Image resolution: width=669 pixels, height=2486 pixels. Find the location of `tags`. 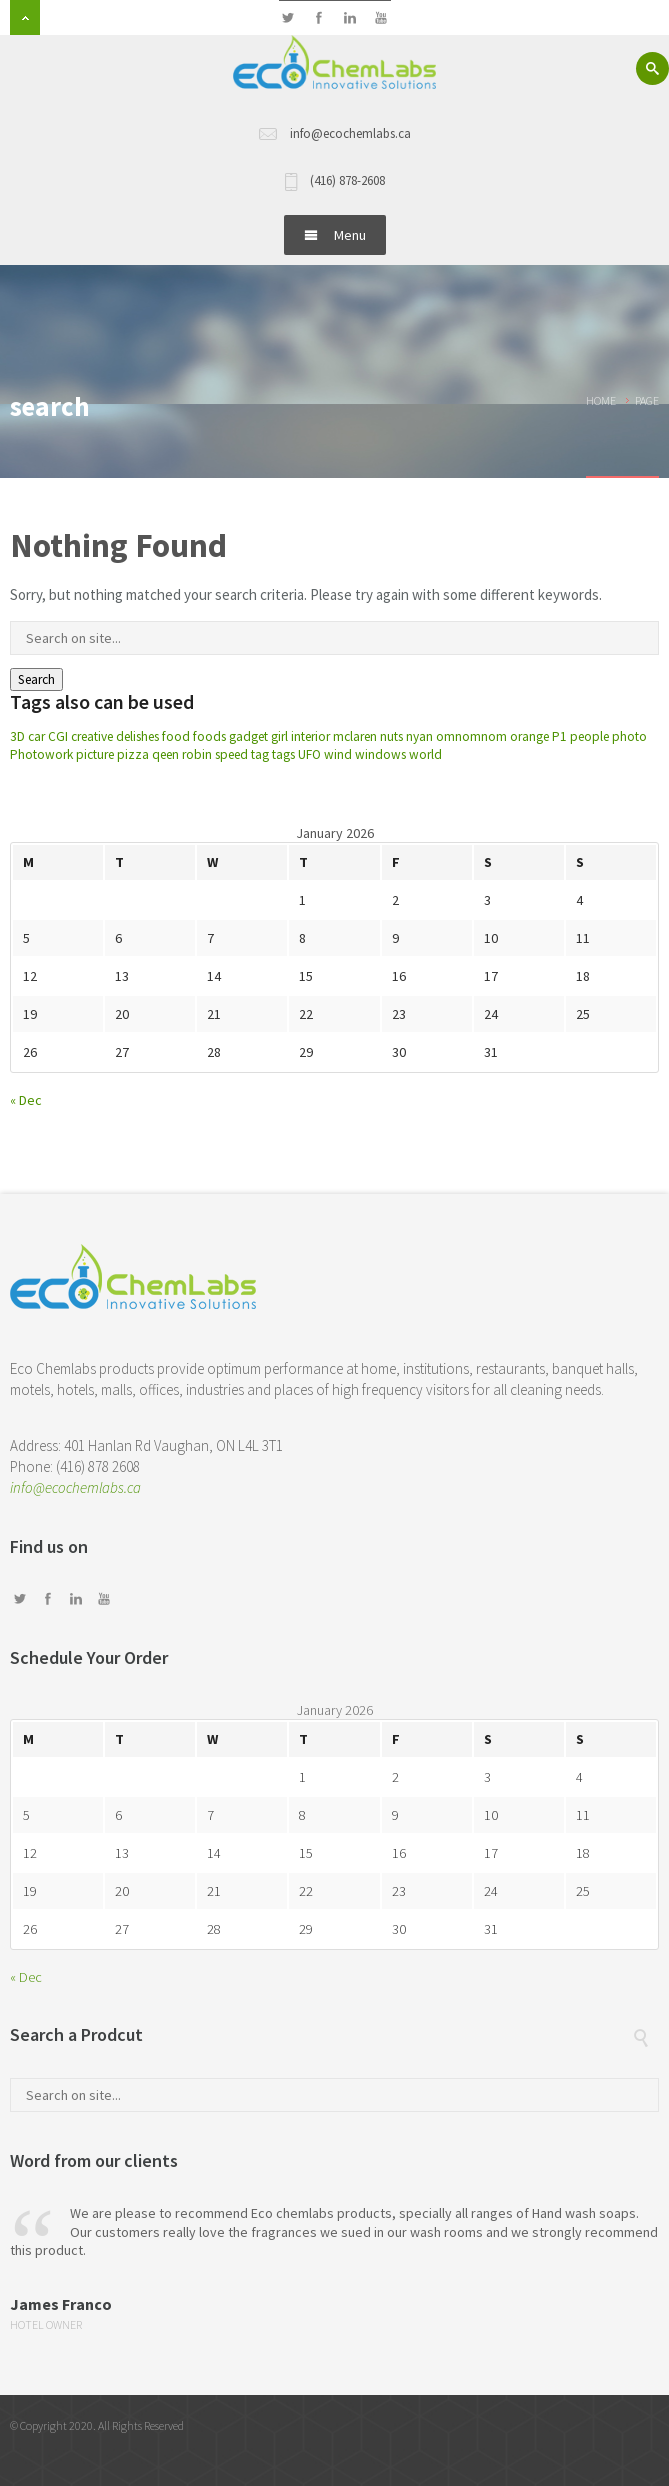

tags is located at coordinates (283, 754).